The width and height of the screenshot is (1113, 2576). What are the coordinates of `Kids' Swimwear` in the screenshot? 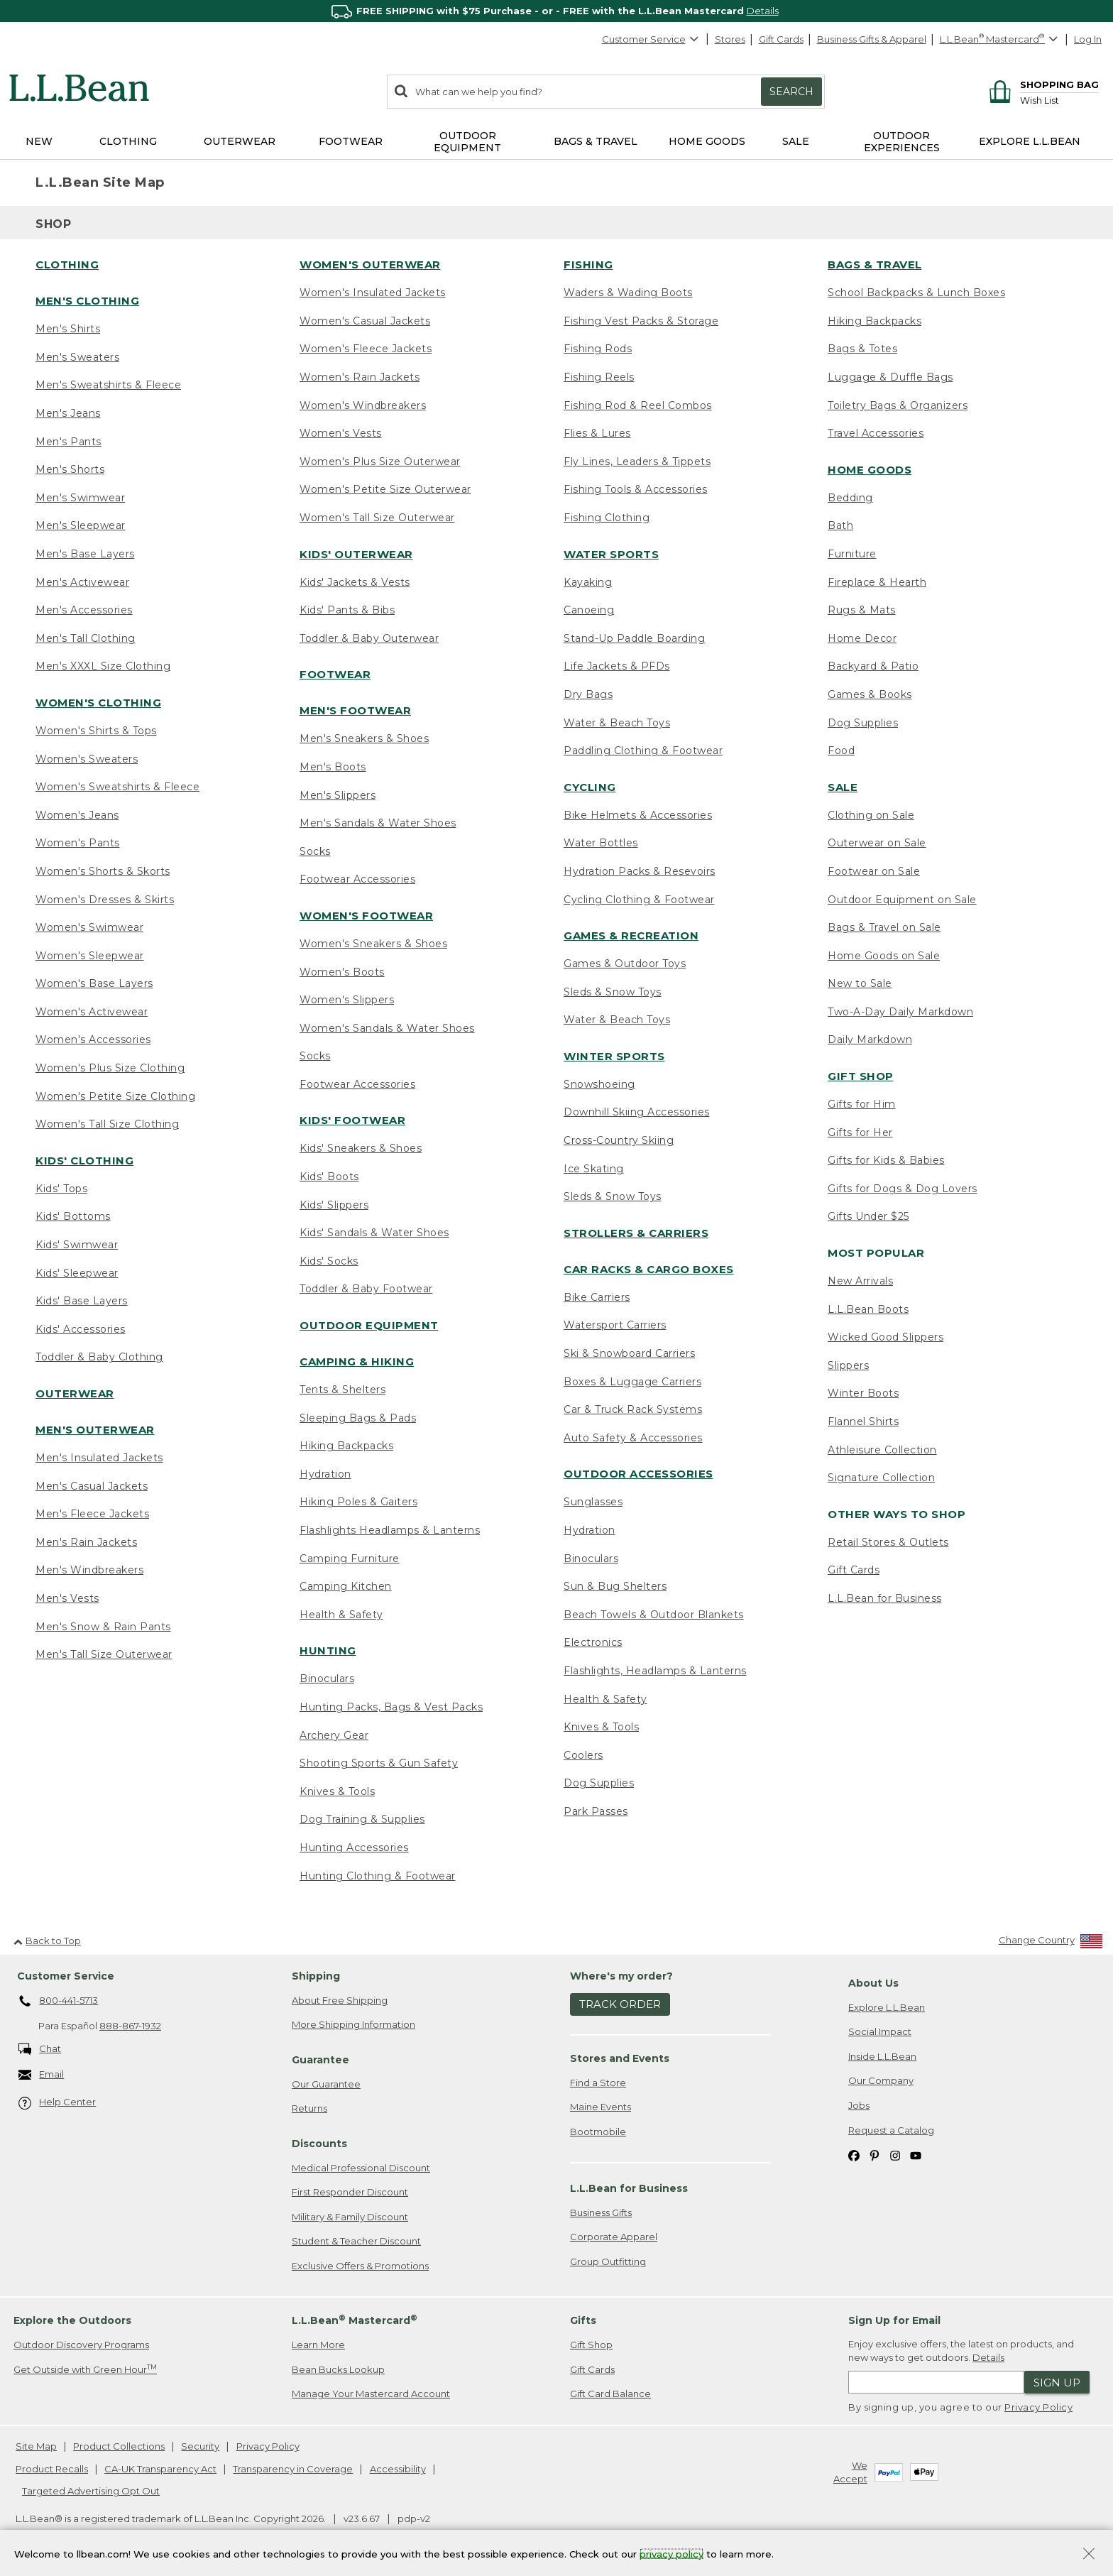 It's located at (76, 1244).